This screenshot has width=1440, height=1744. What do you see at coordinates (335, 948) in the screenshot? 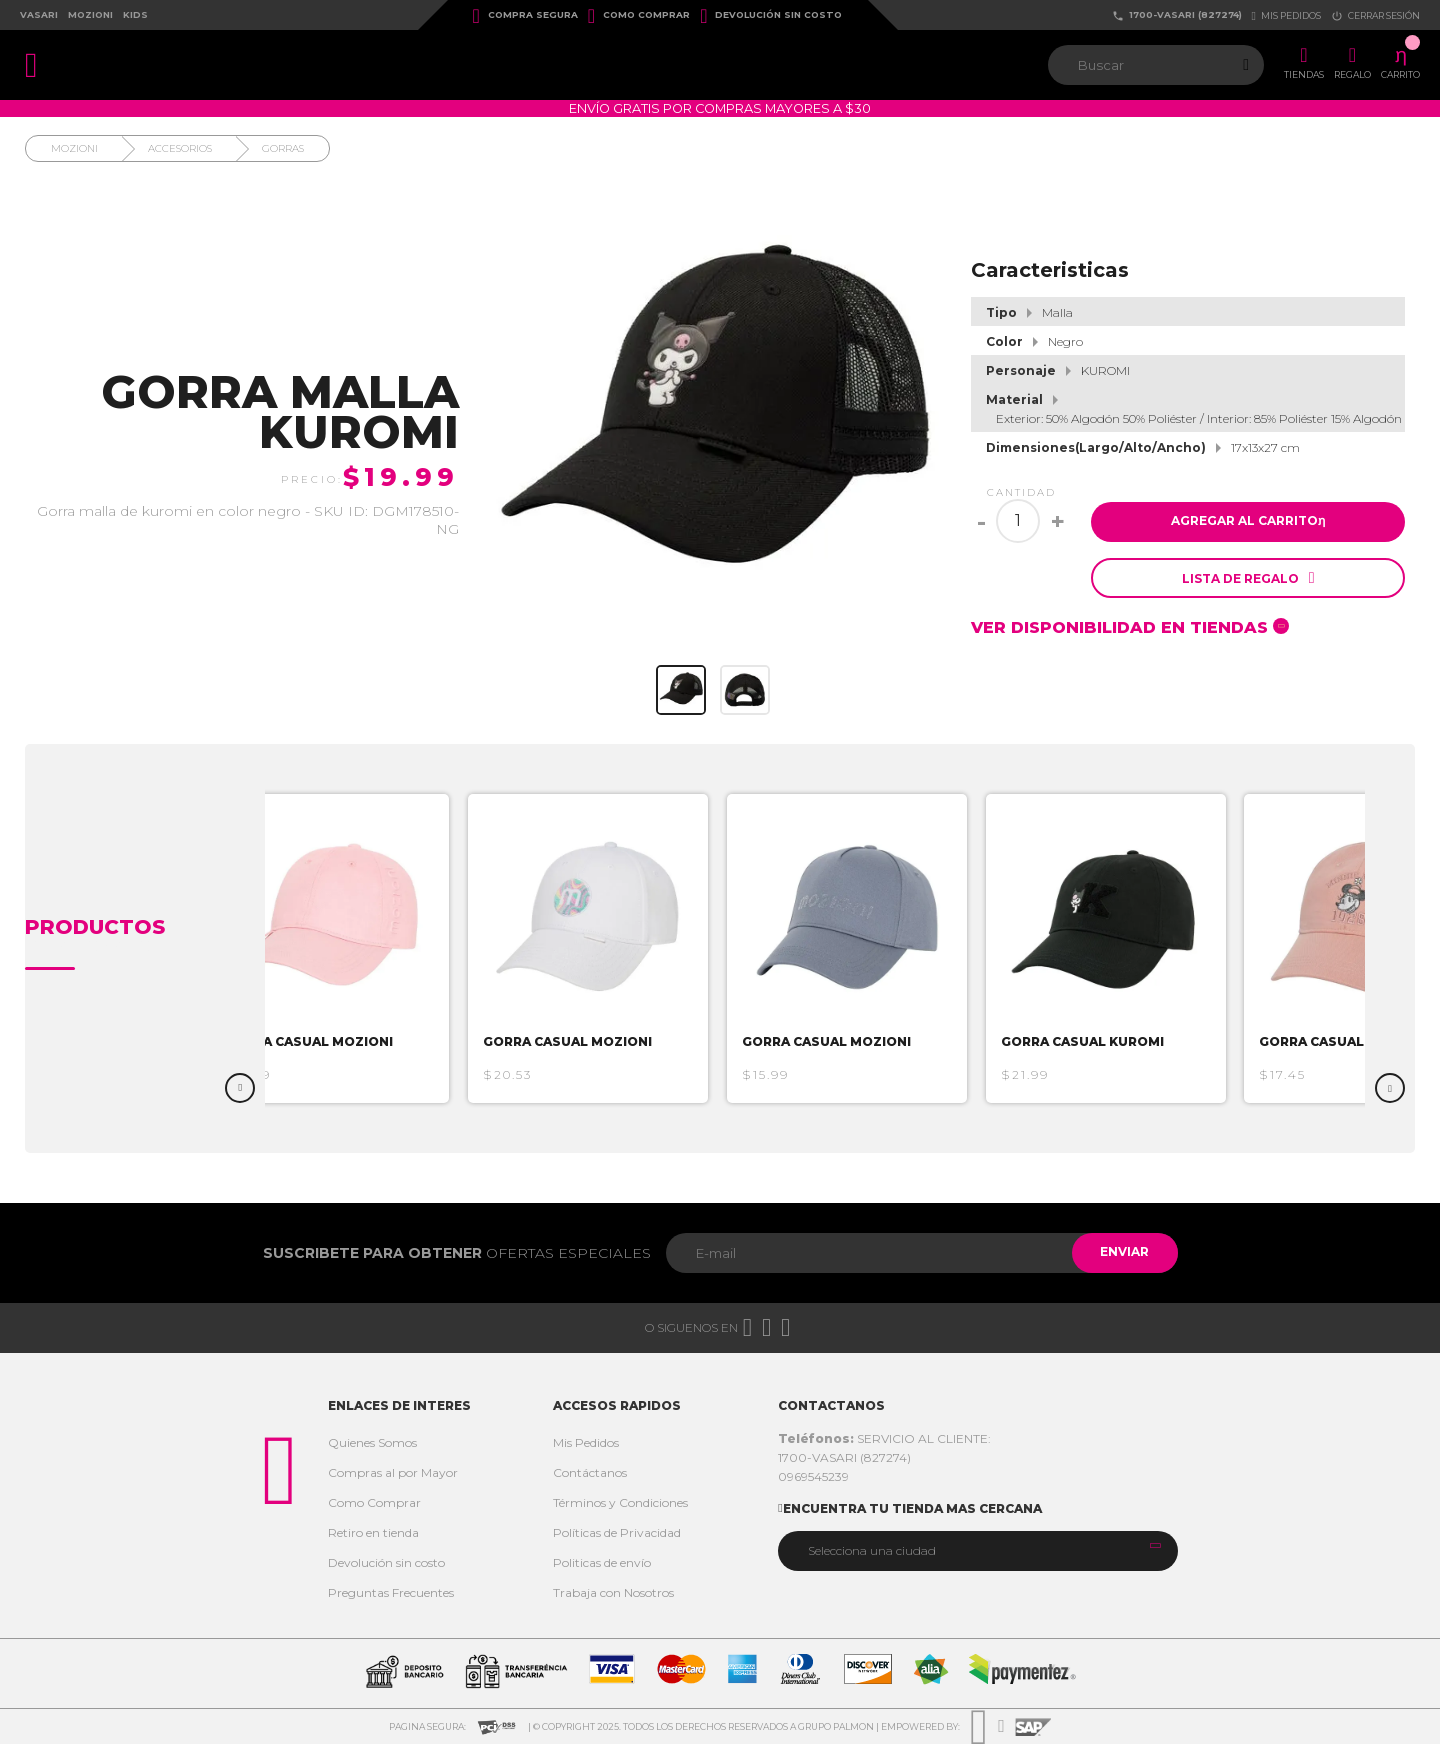
I see `[option]` at bounding box center [335, 948].